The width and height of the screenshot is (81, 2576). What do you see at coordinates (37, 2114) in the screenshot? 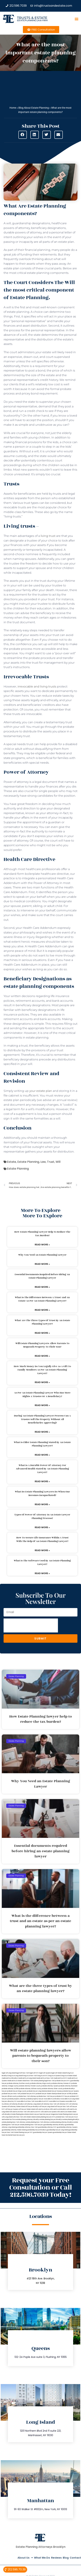
I see `Miami Lawyer Near Me` at bounding box center [37, 2114].